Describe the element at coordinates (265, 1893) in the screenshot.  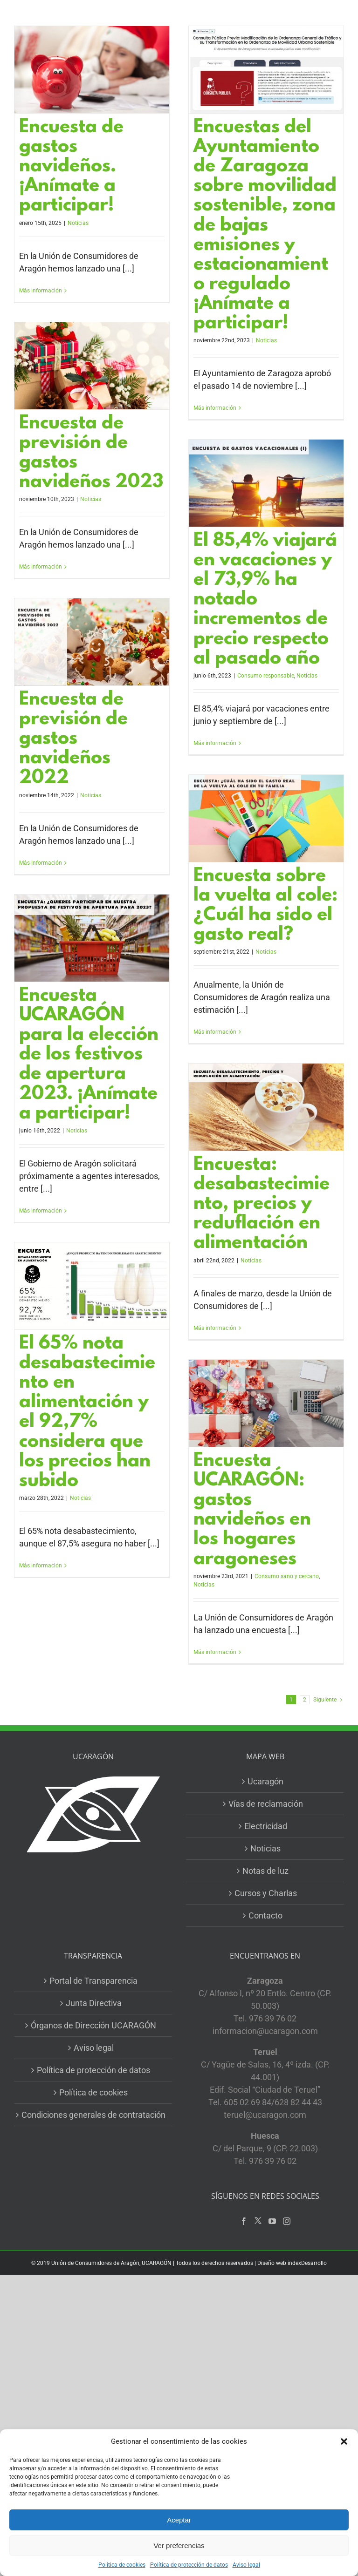
I see `Cursos y Charlas` at that location.